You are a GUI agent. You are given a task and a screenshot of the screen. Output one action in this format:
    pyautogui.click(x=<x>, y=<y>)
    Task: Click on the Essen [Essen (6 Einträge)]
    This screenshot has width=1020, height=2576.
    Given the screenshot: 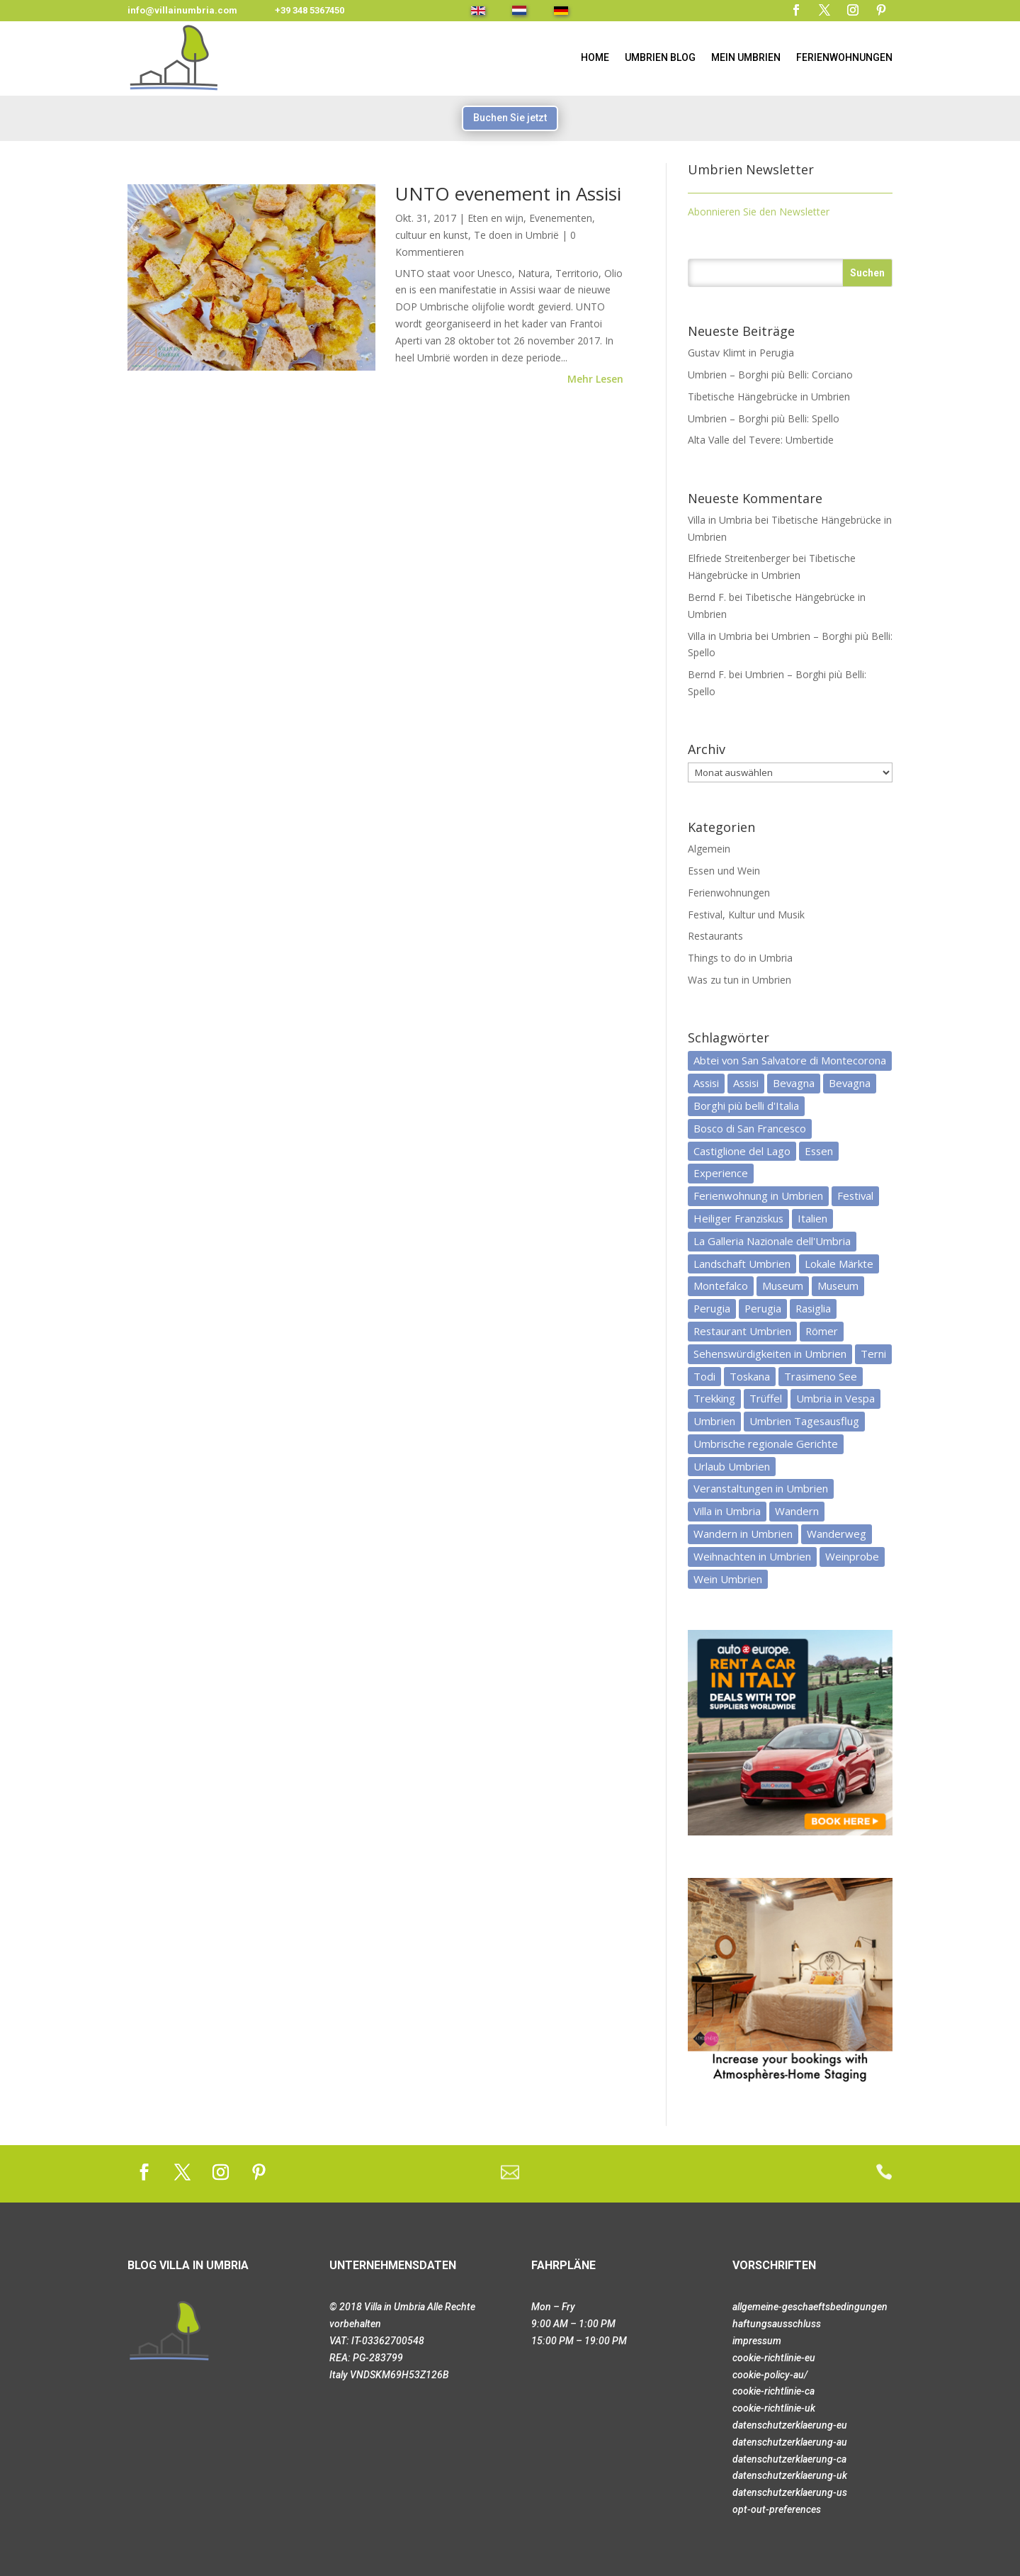 What is the action you would take?
    pyautogui.click(x=819, y=1151)
    